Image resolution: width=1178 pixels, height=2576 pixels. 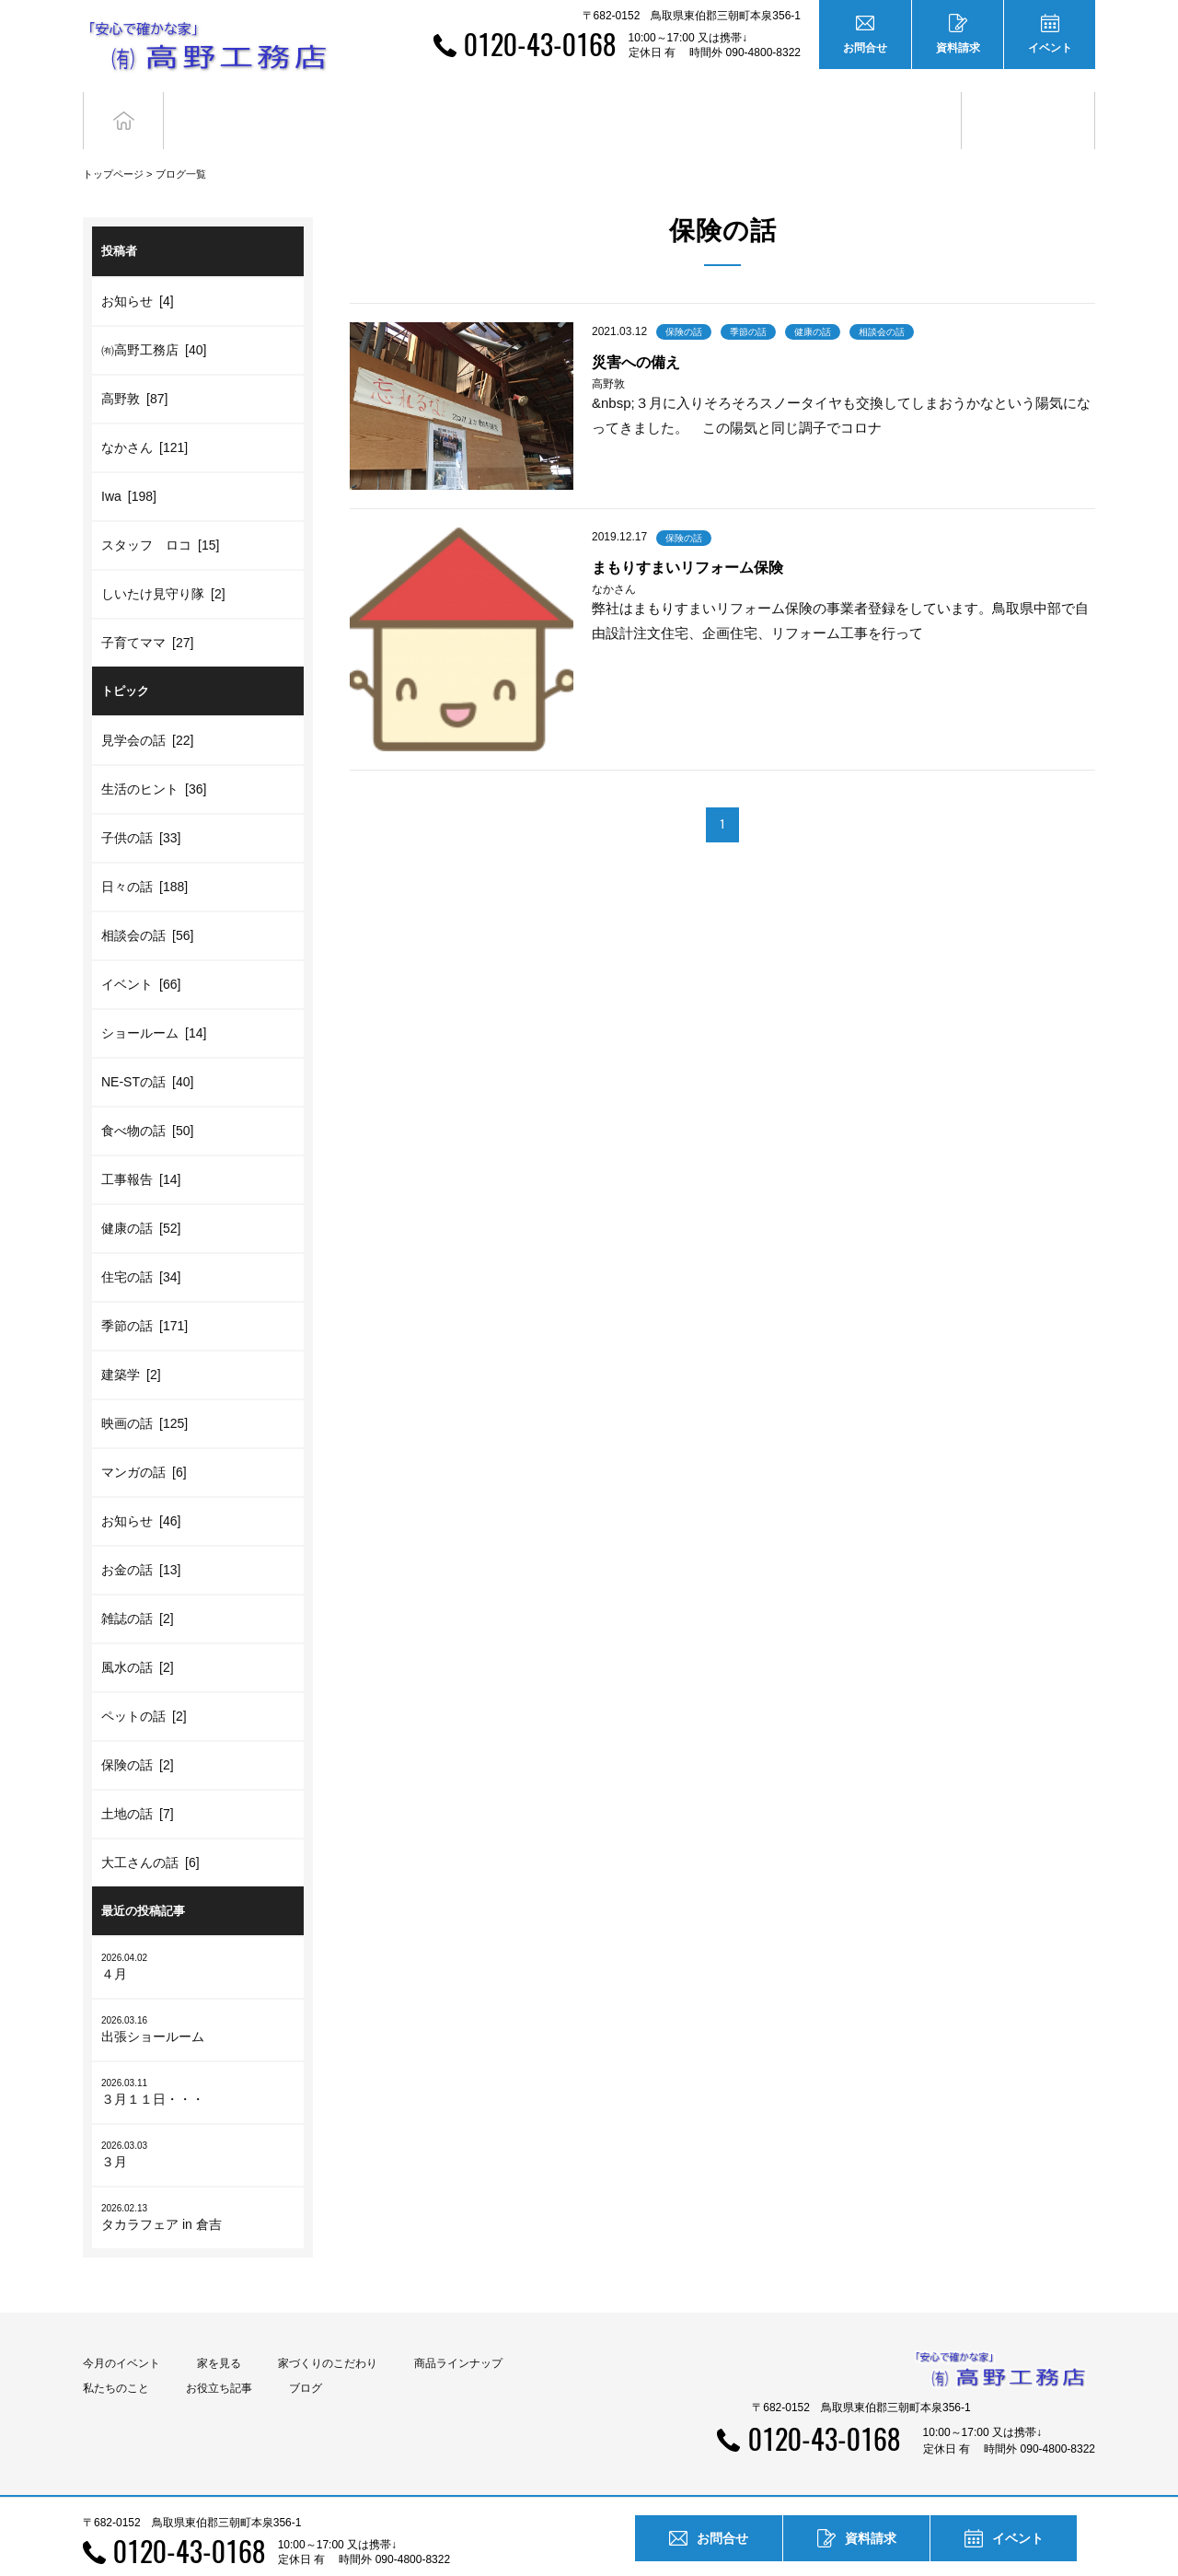 I want to click on 土地の話 [7], so click(x=137, y=1780).